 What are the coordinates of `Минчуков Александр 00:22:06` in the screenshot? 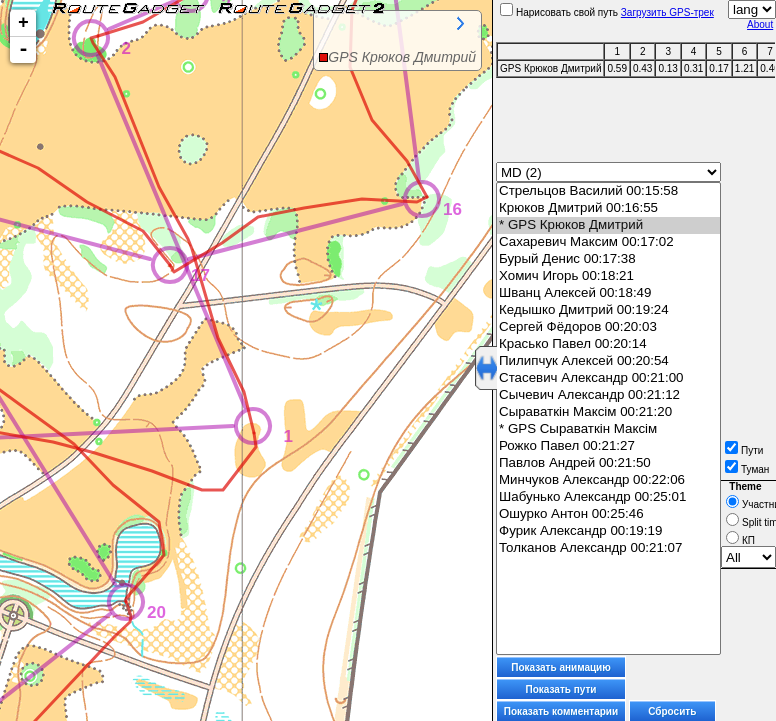 It's located at (608, 480).